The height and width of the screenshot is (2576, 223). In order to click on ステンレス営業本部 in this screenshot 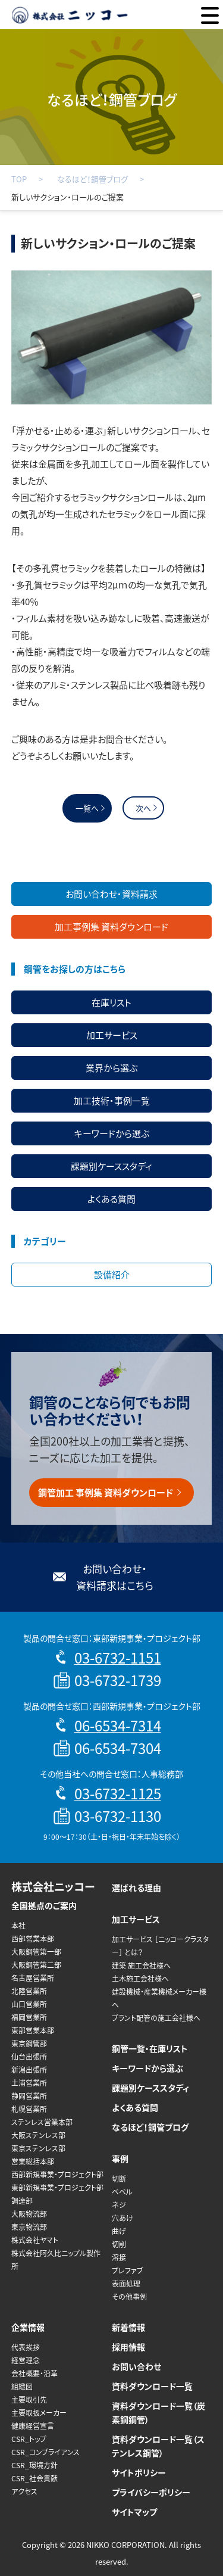, I will do `click(42, 2122)`.